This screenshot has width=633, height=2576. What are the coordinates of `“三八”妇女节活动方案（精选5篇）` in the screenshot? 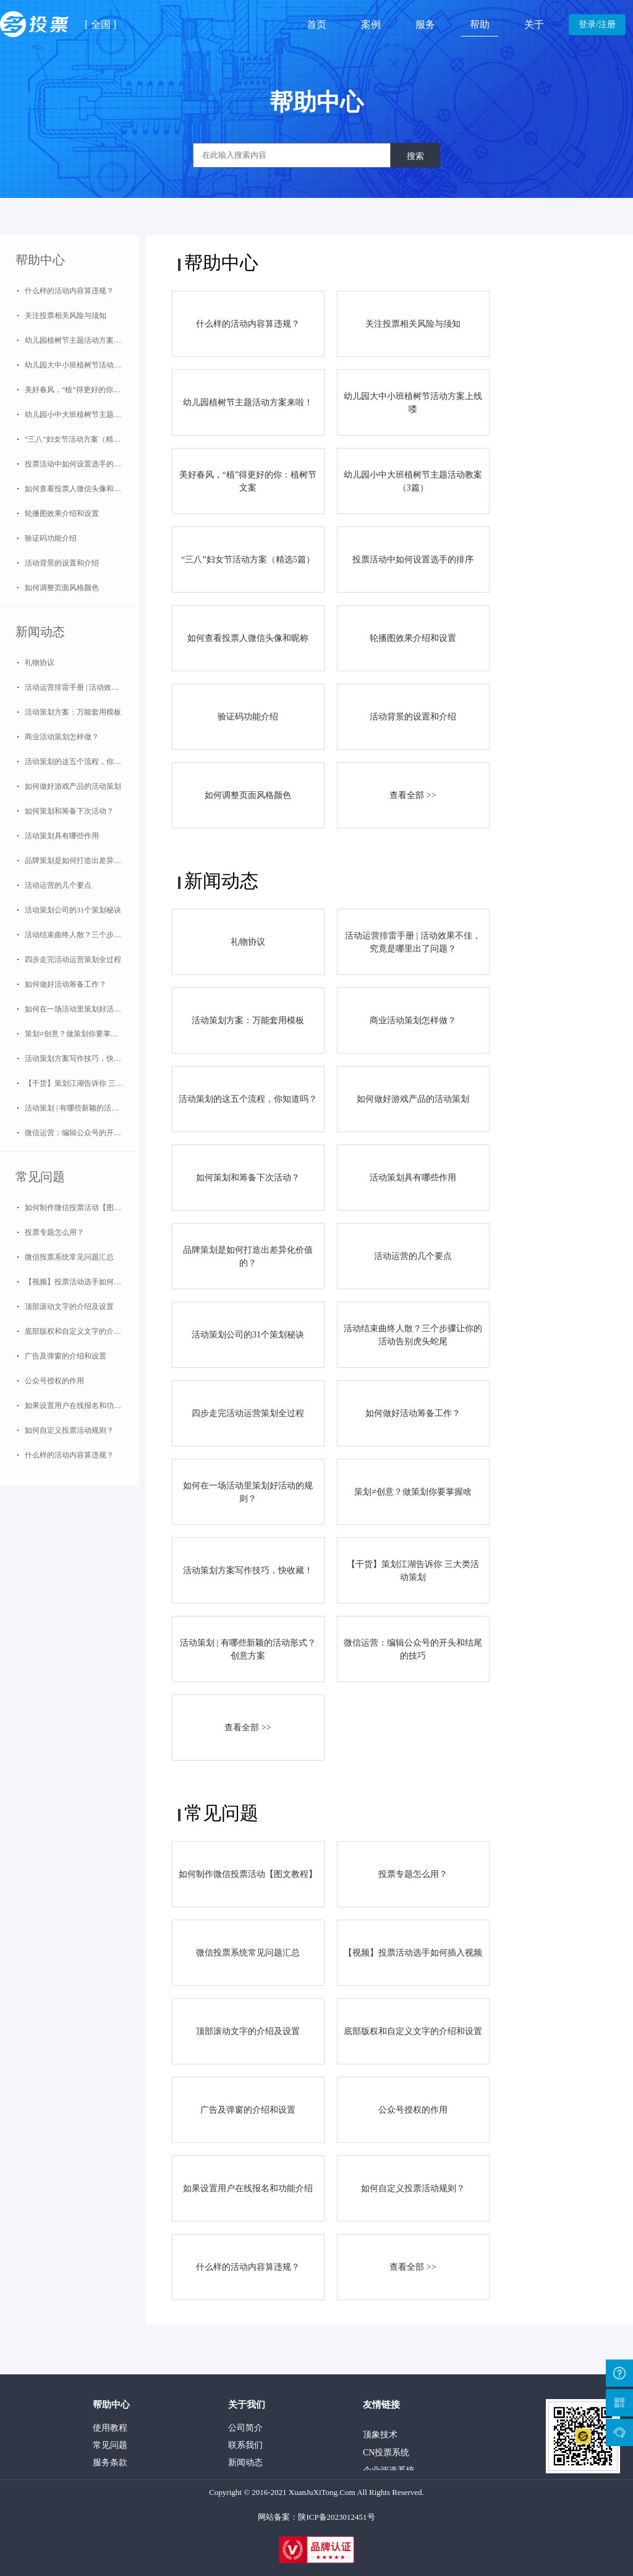 It's located at (82, 439).